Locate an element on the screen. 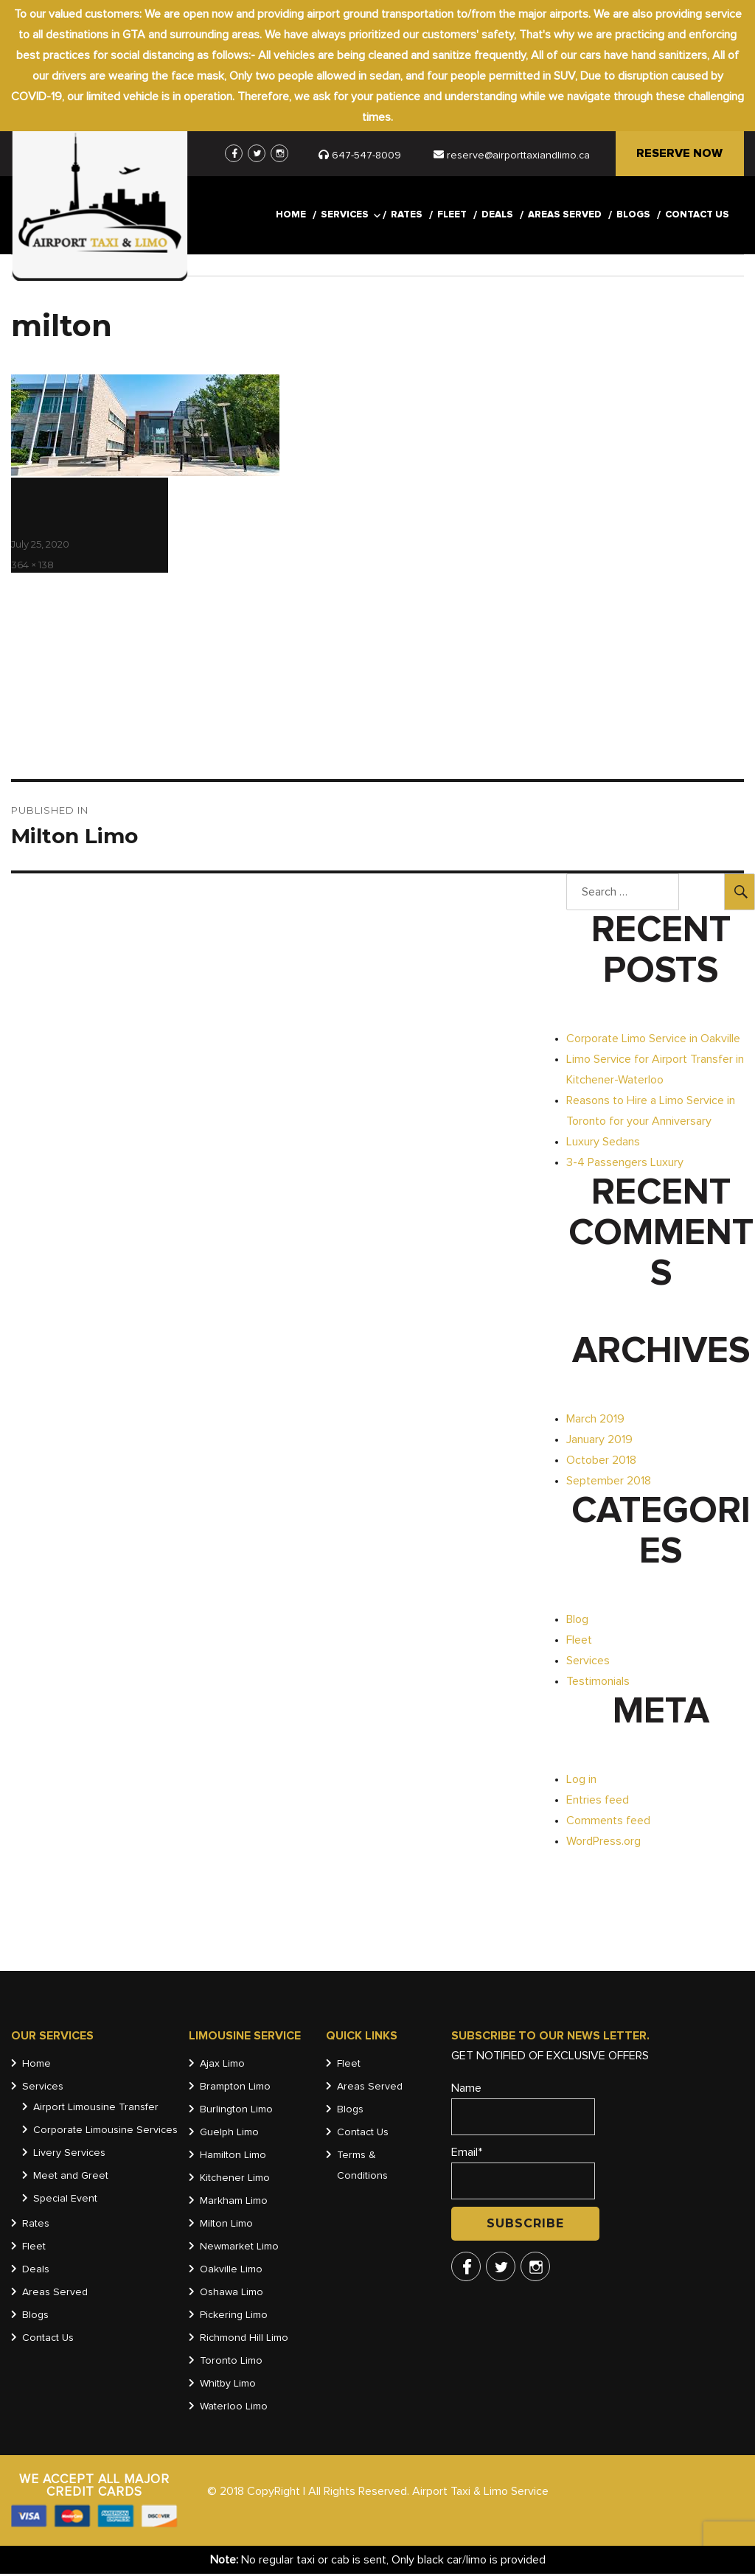 This screenshot has width=755, height=2576. Blogs is located at coordinates (633, 218).